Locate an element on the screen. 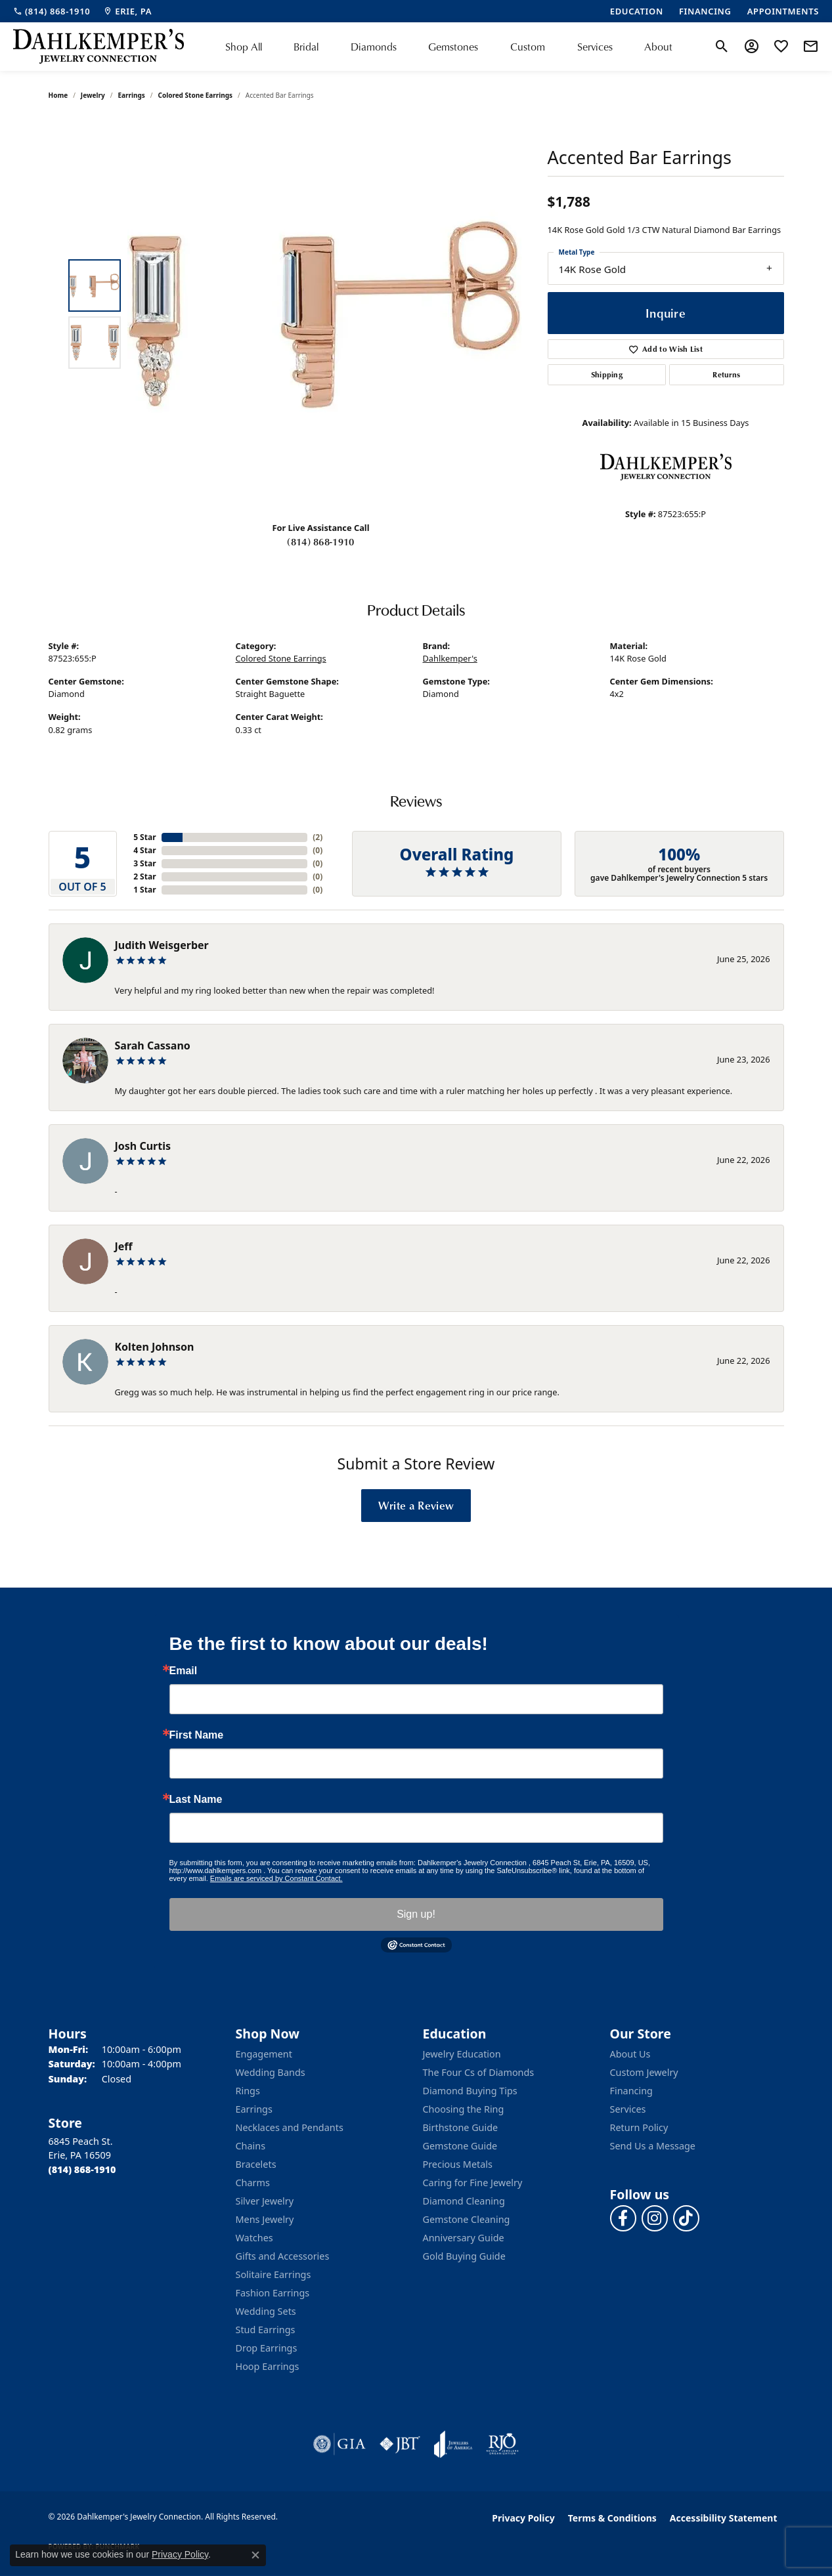 The width and height of the screenshot is (832, 2576). Gold Buying Guide [menuitem] is located at coordinates (464, 2256).